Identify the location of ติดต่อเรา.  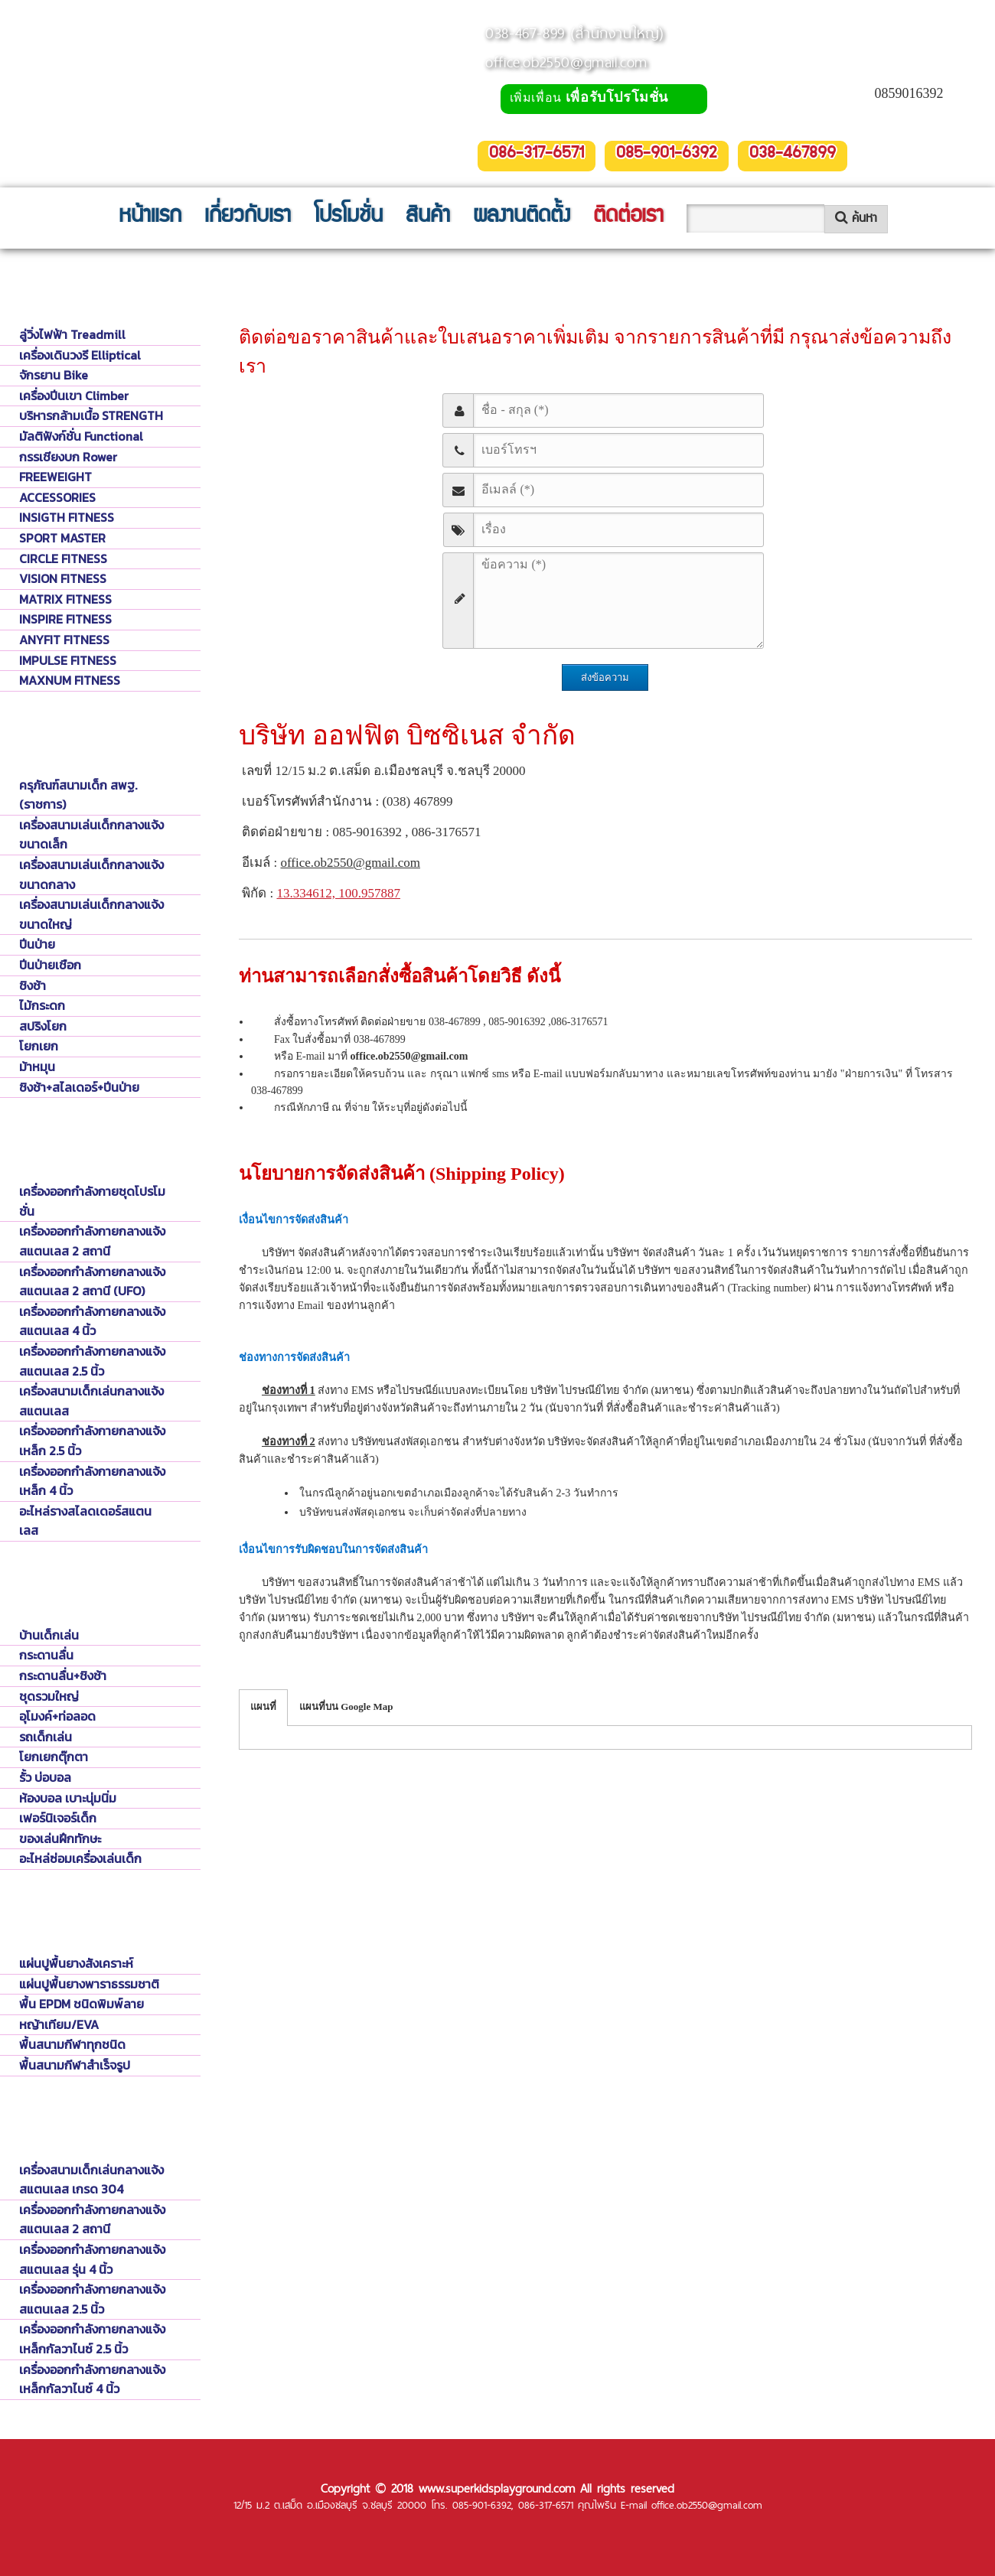
(628, 217).